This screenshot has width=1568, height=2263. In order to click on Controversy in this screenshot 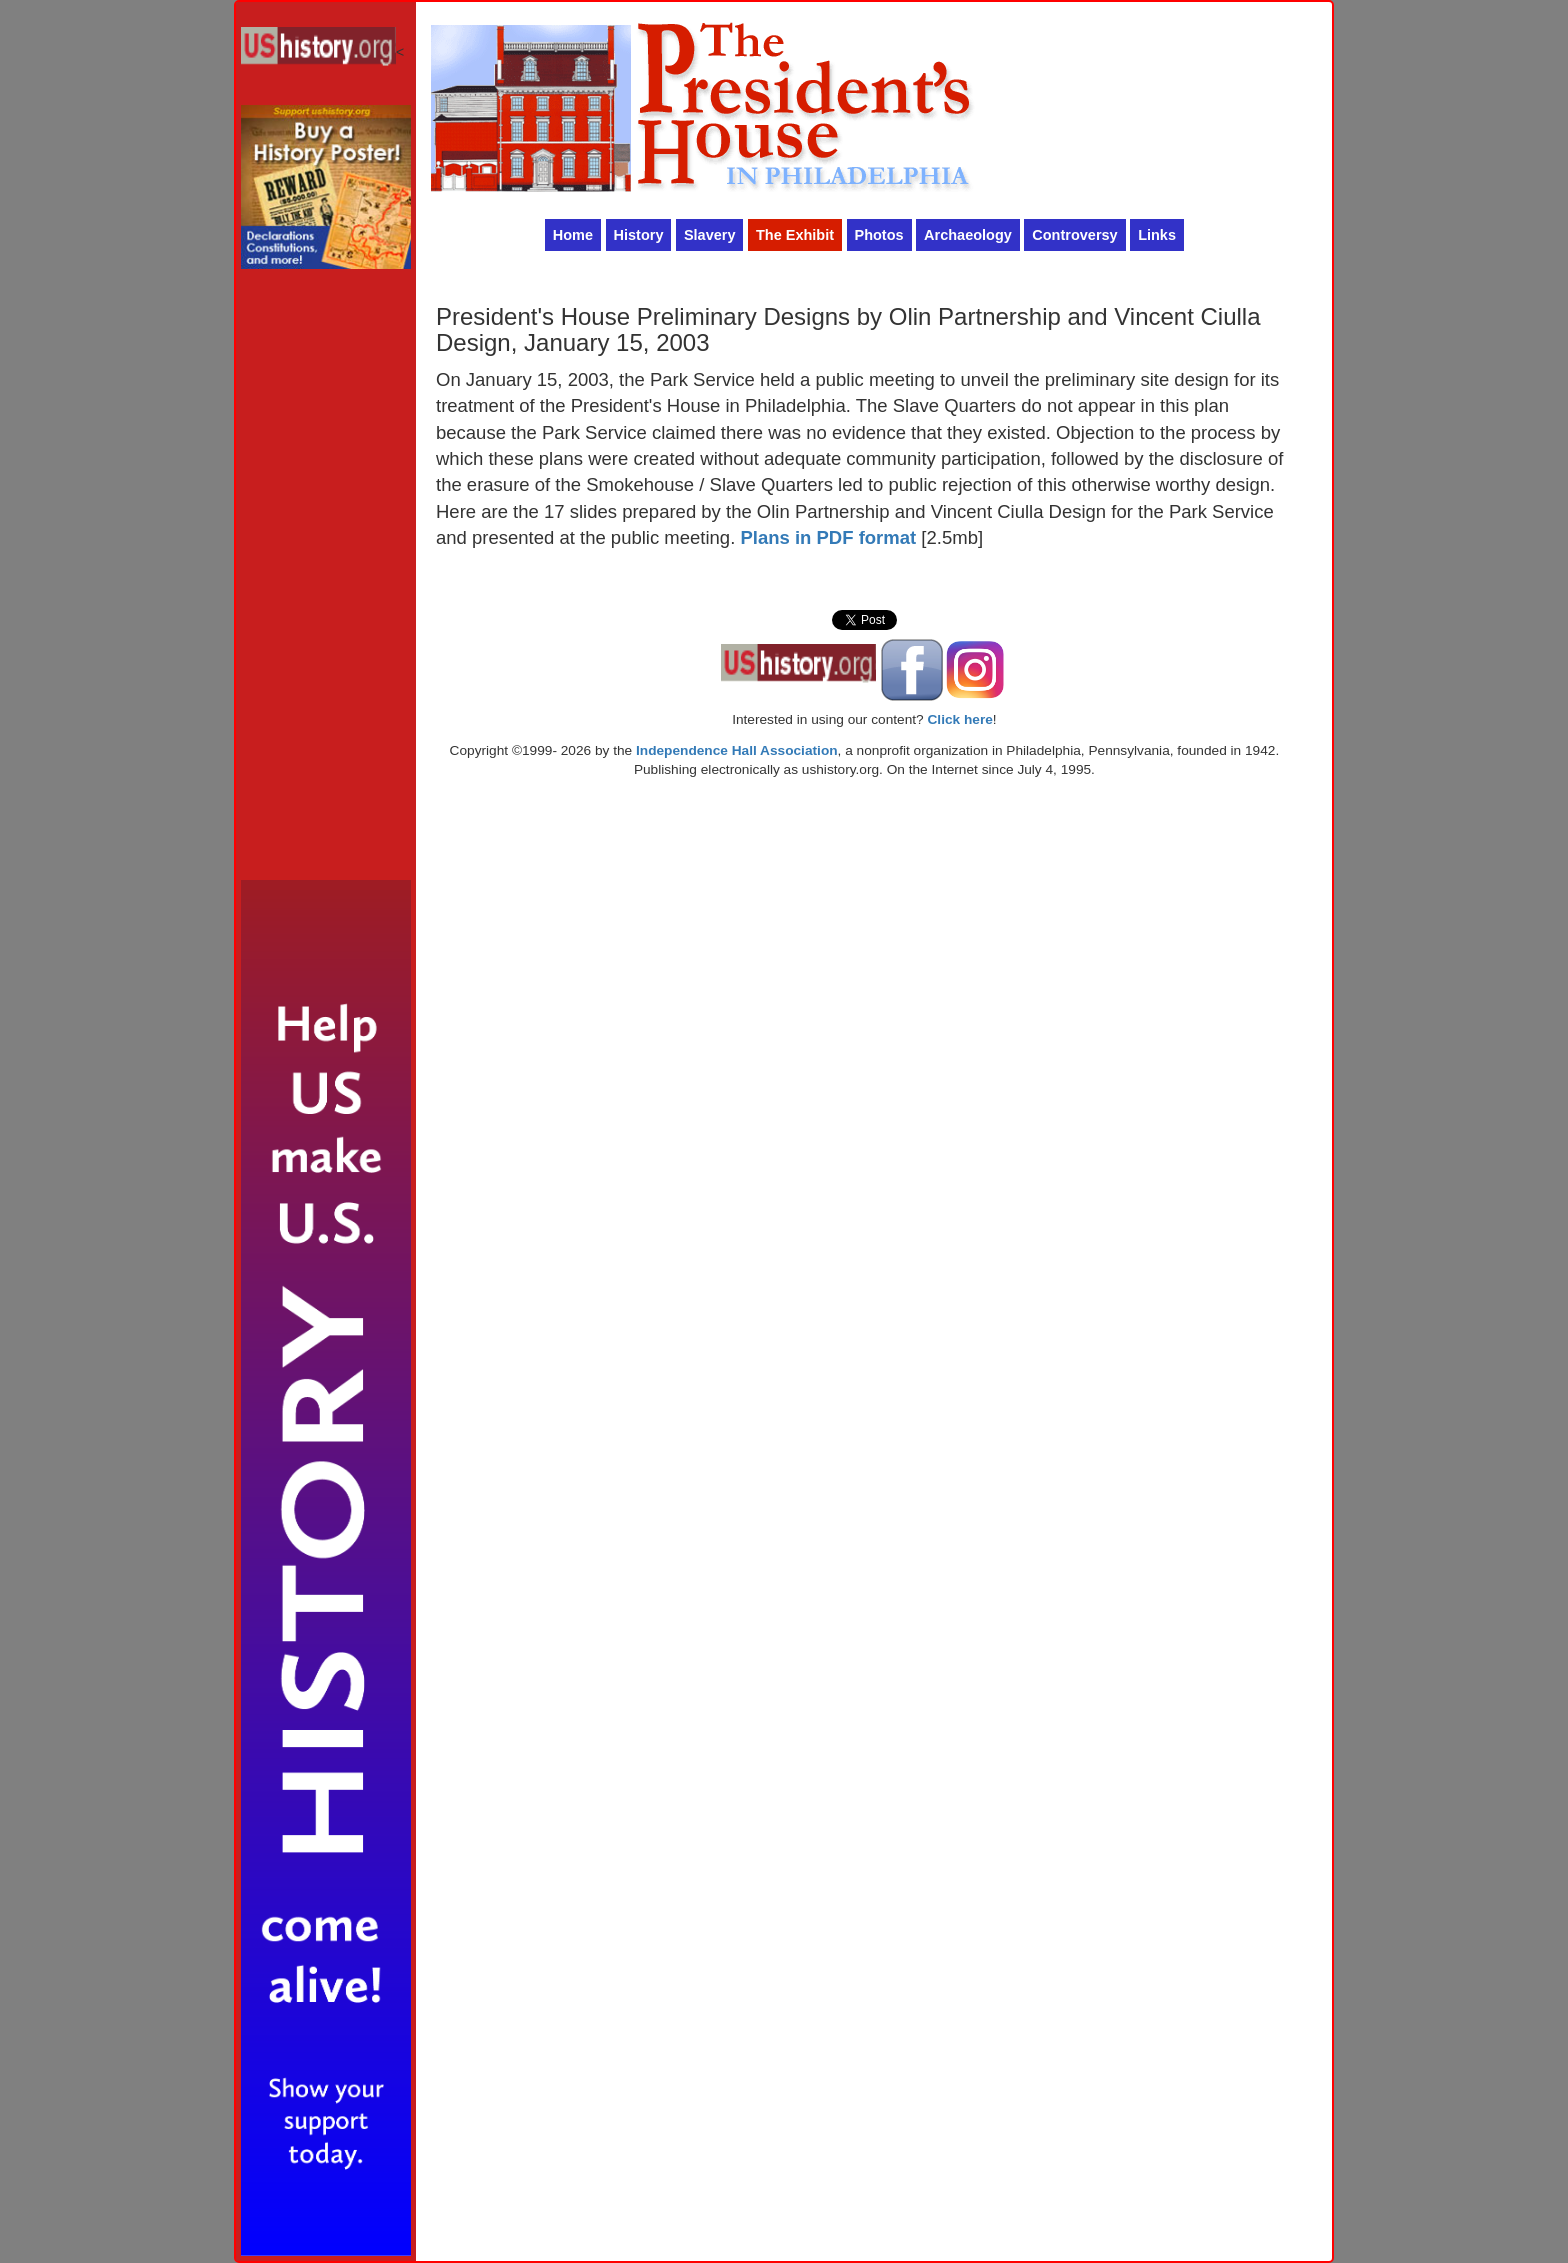, I will do `click(1074, 235)`.